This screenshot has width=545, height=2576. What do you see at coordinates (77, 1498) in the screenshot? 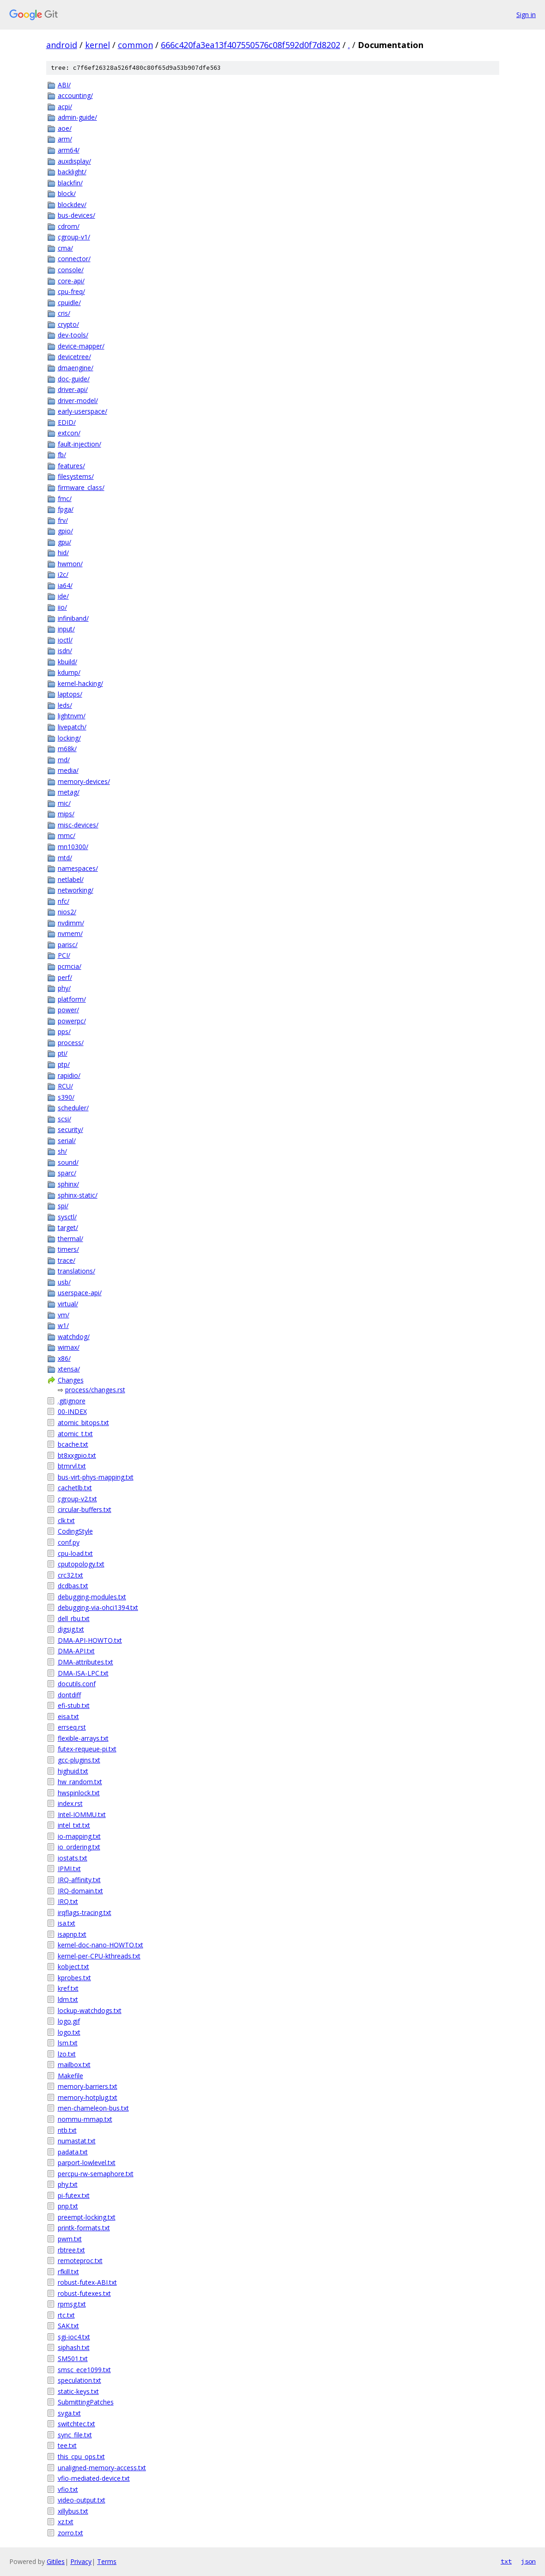
I see `cgroup-v2.txt` at bounding box center [77, 1498].